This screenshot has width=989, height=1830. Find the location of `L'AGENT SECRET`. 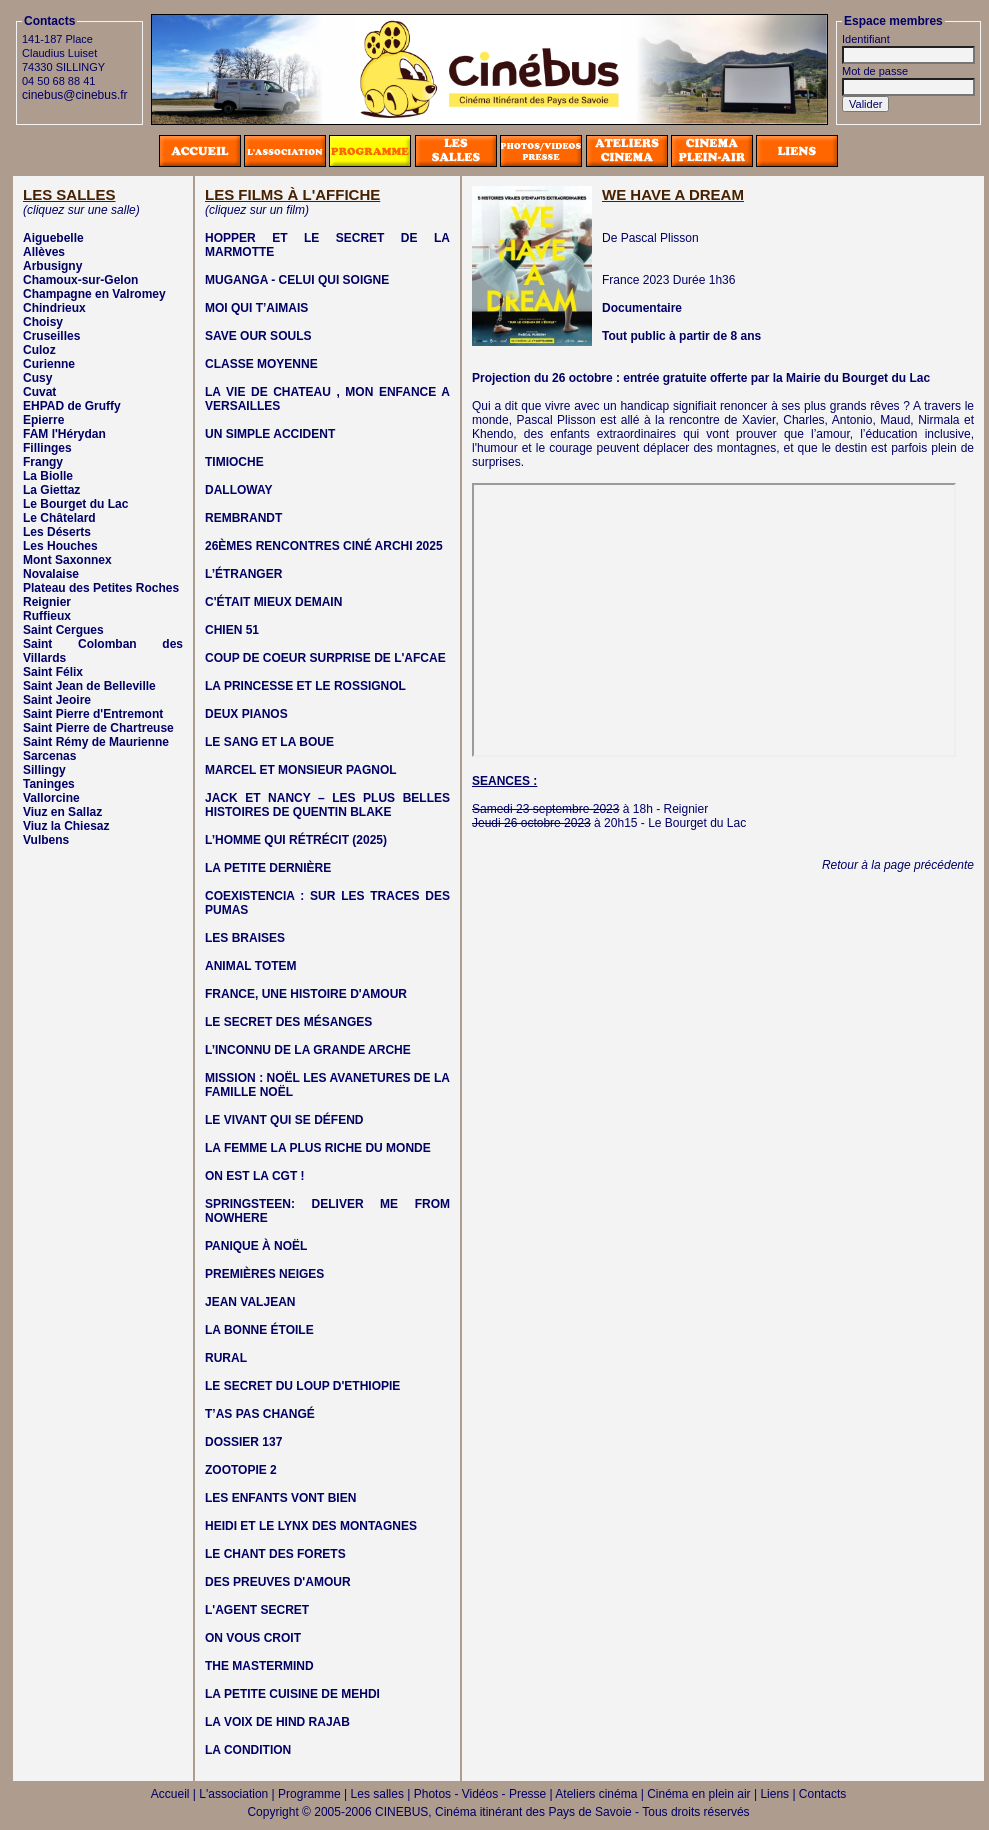

L'AGENT SECRET is located at coordinates (257, 1610).